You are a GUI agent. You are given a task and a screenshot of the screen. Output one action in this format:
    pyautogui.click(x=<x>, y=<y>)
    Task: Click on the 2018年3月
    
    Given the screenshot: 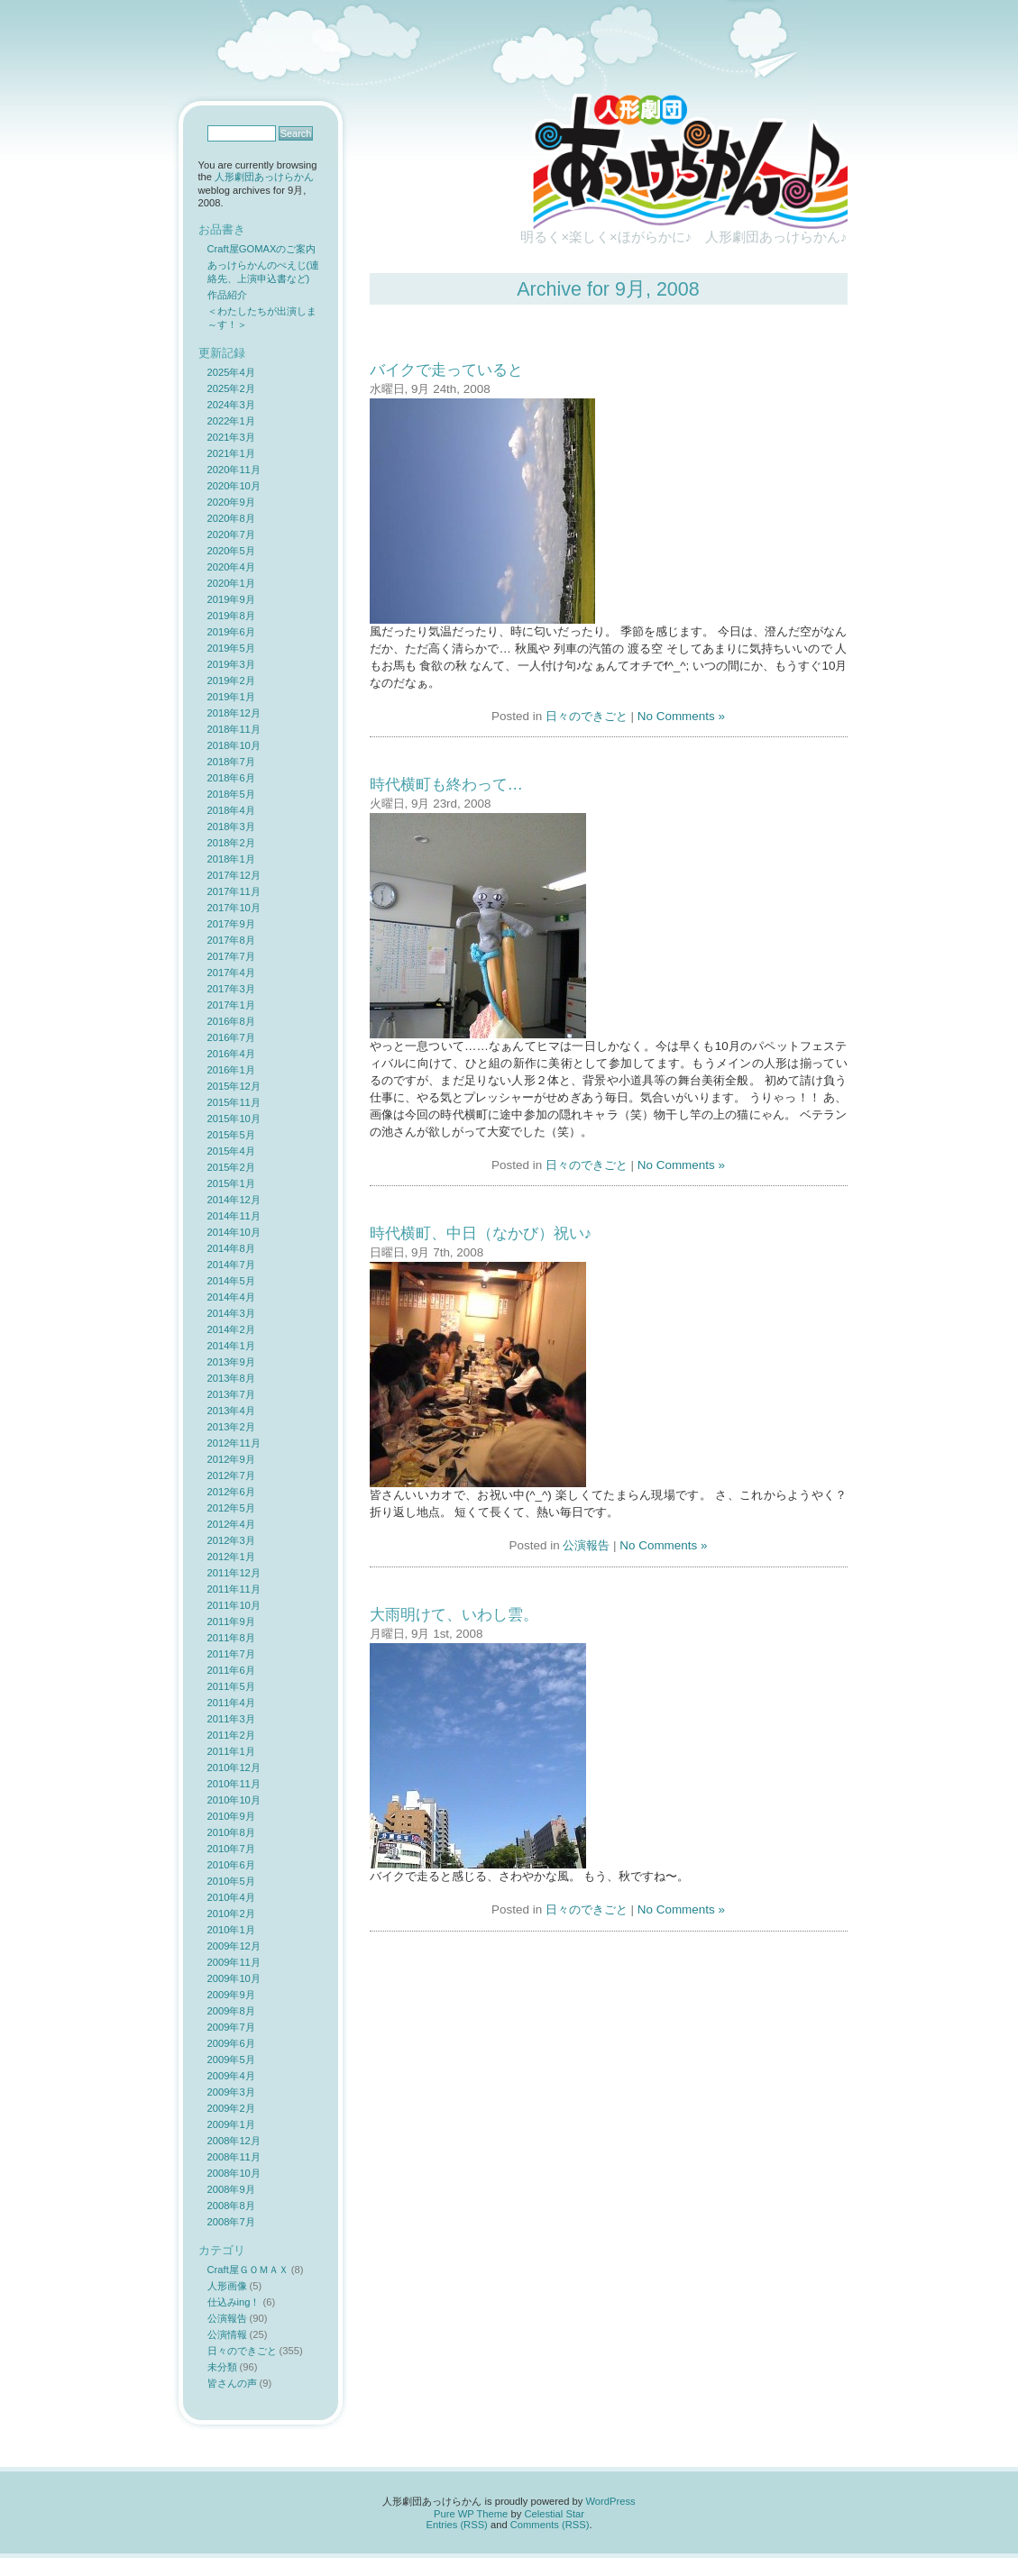 What is the action you would take?
    pyautogui.click(x=231, y=826)
    